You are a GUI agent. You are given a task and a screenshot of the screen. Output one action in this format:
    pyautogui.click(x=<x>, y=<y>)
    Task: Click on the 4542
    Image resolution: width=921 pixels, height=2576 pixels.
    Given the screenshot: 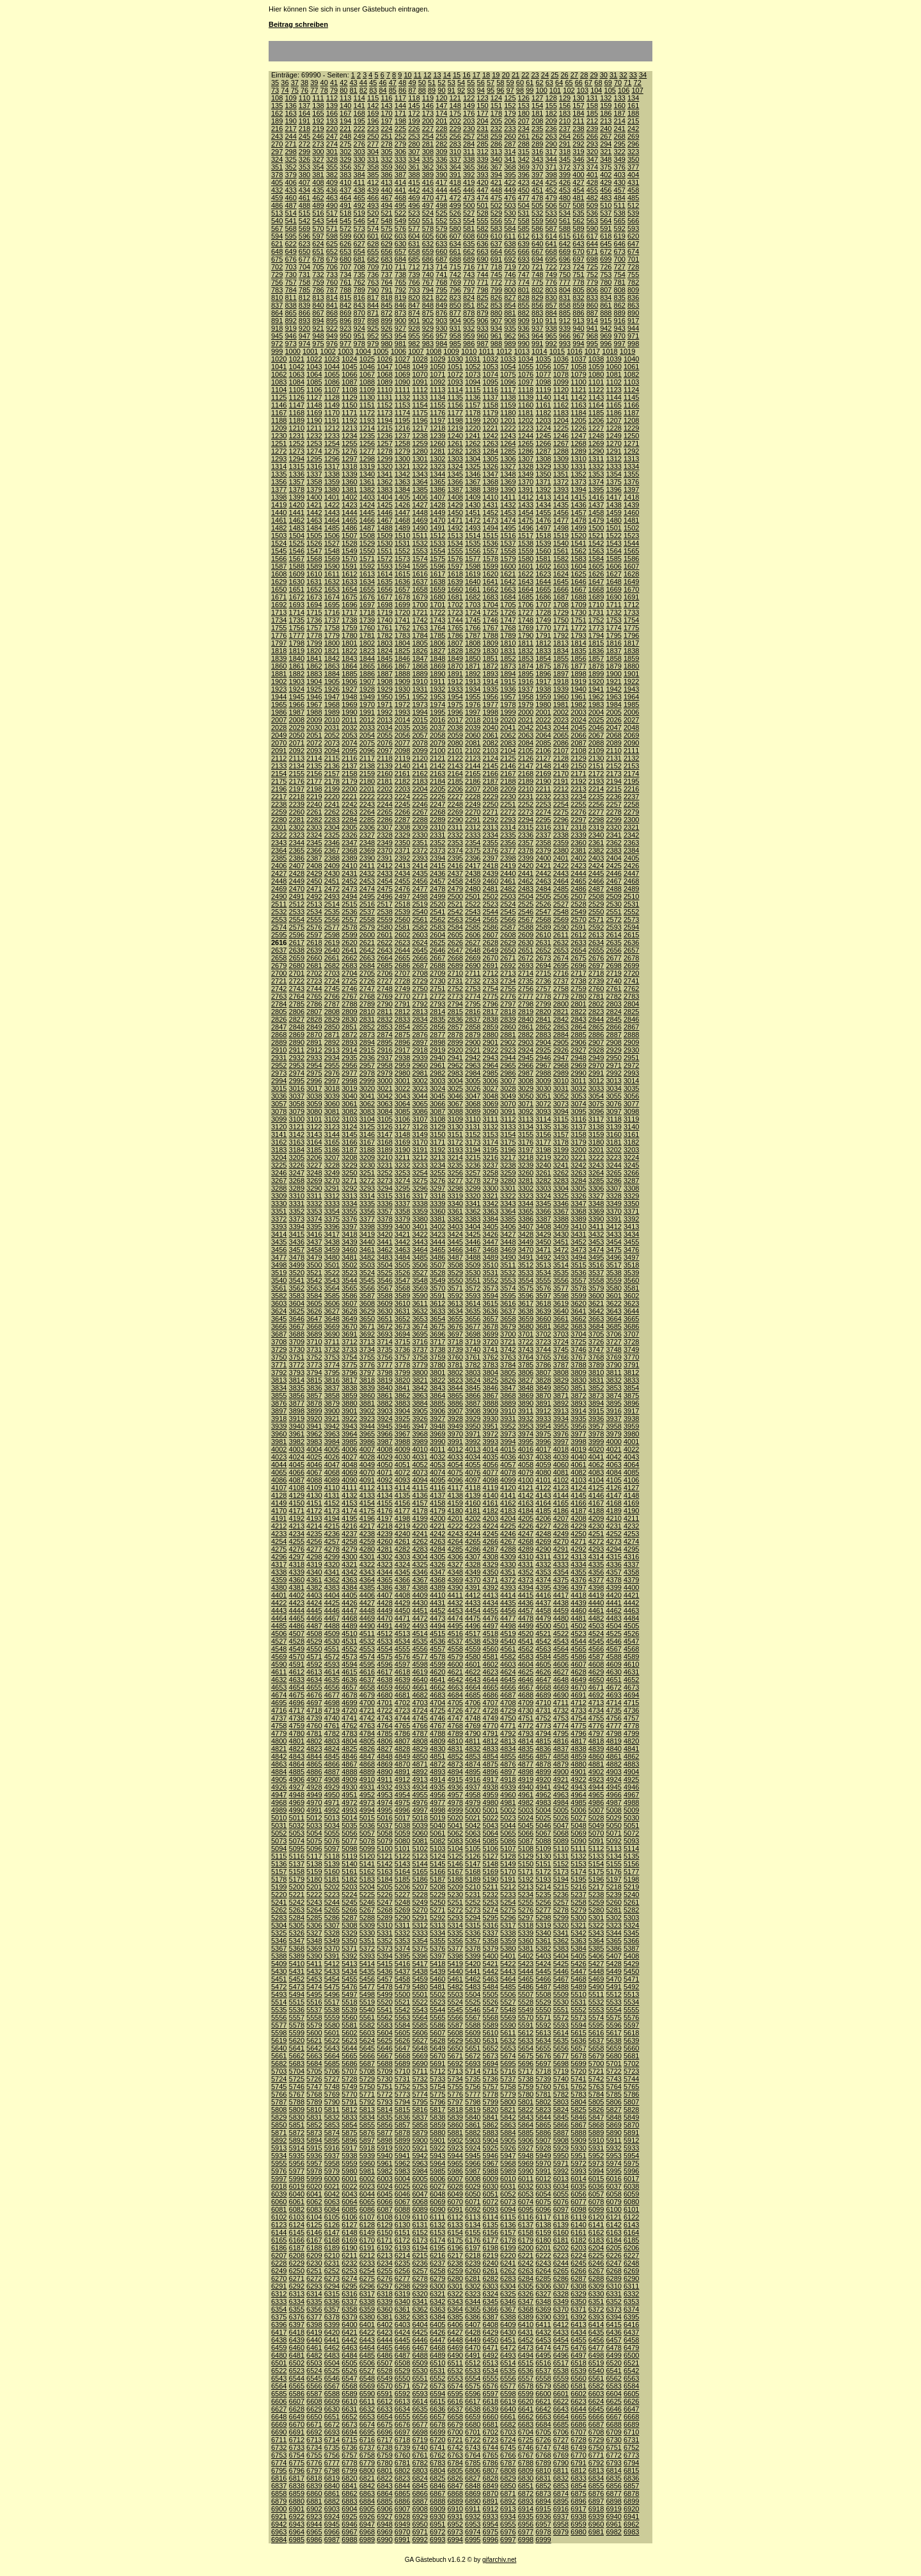 What is the action you would take?
    pyautogui.click(x=543, y=1641)
    